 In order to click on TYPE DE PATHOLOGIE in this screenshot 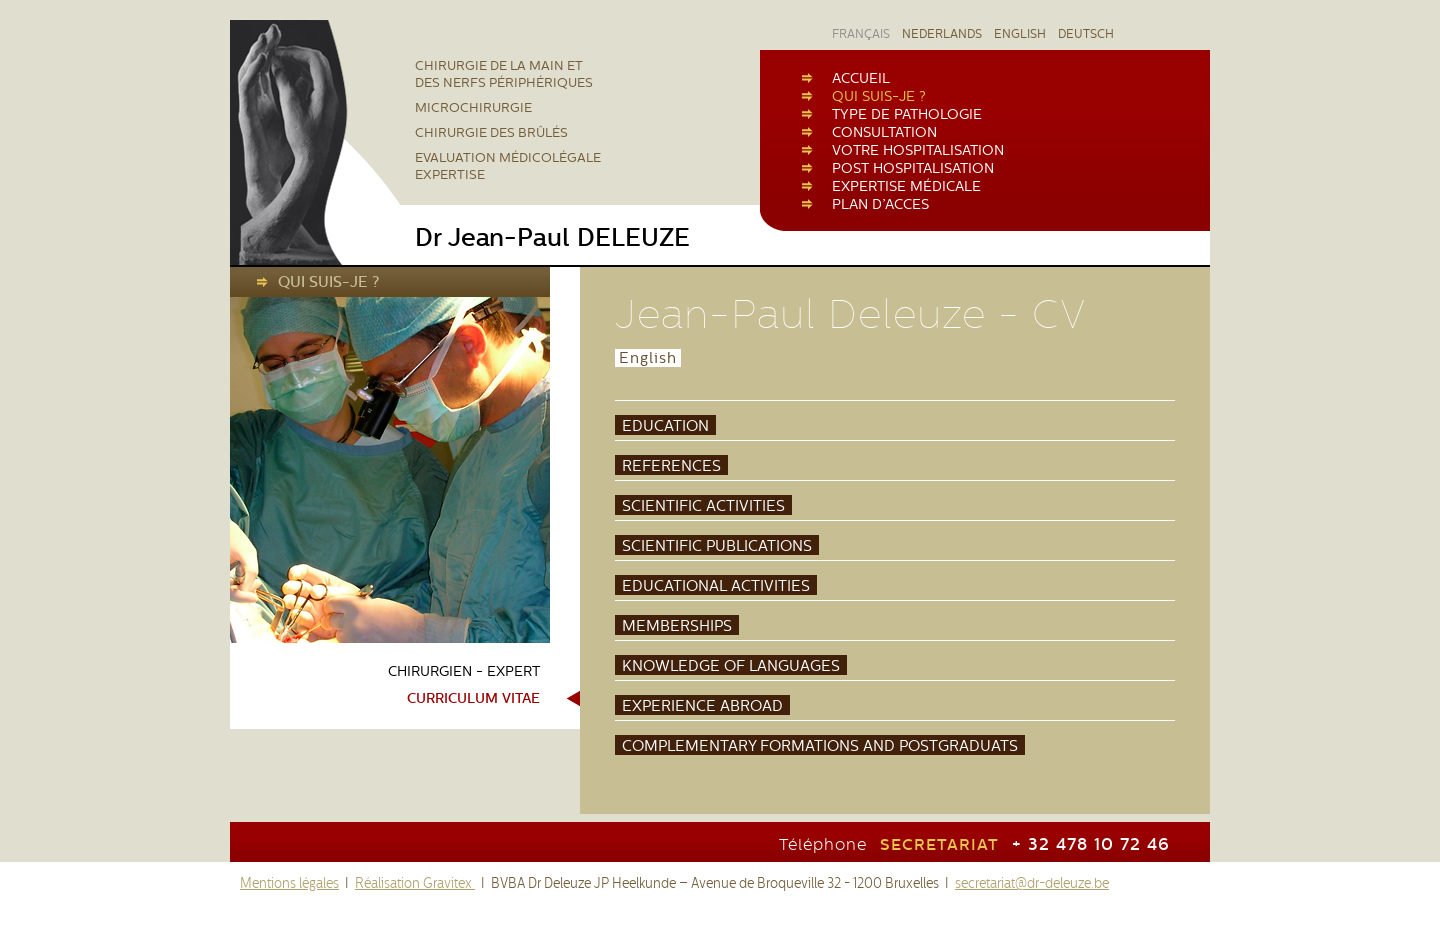, I will do `click(907, 114)`.